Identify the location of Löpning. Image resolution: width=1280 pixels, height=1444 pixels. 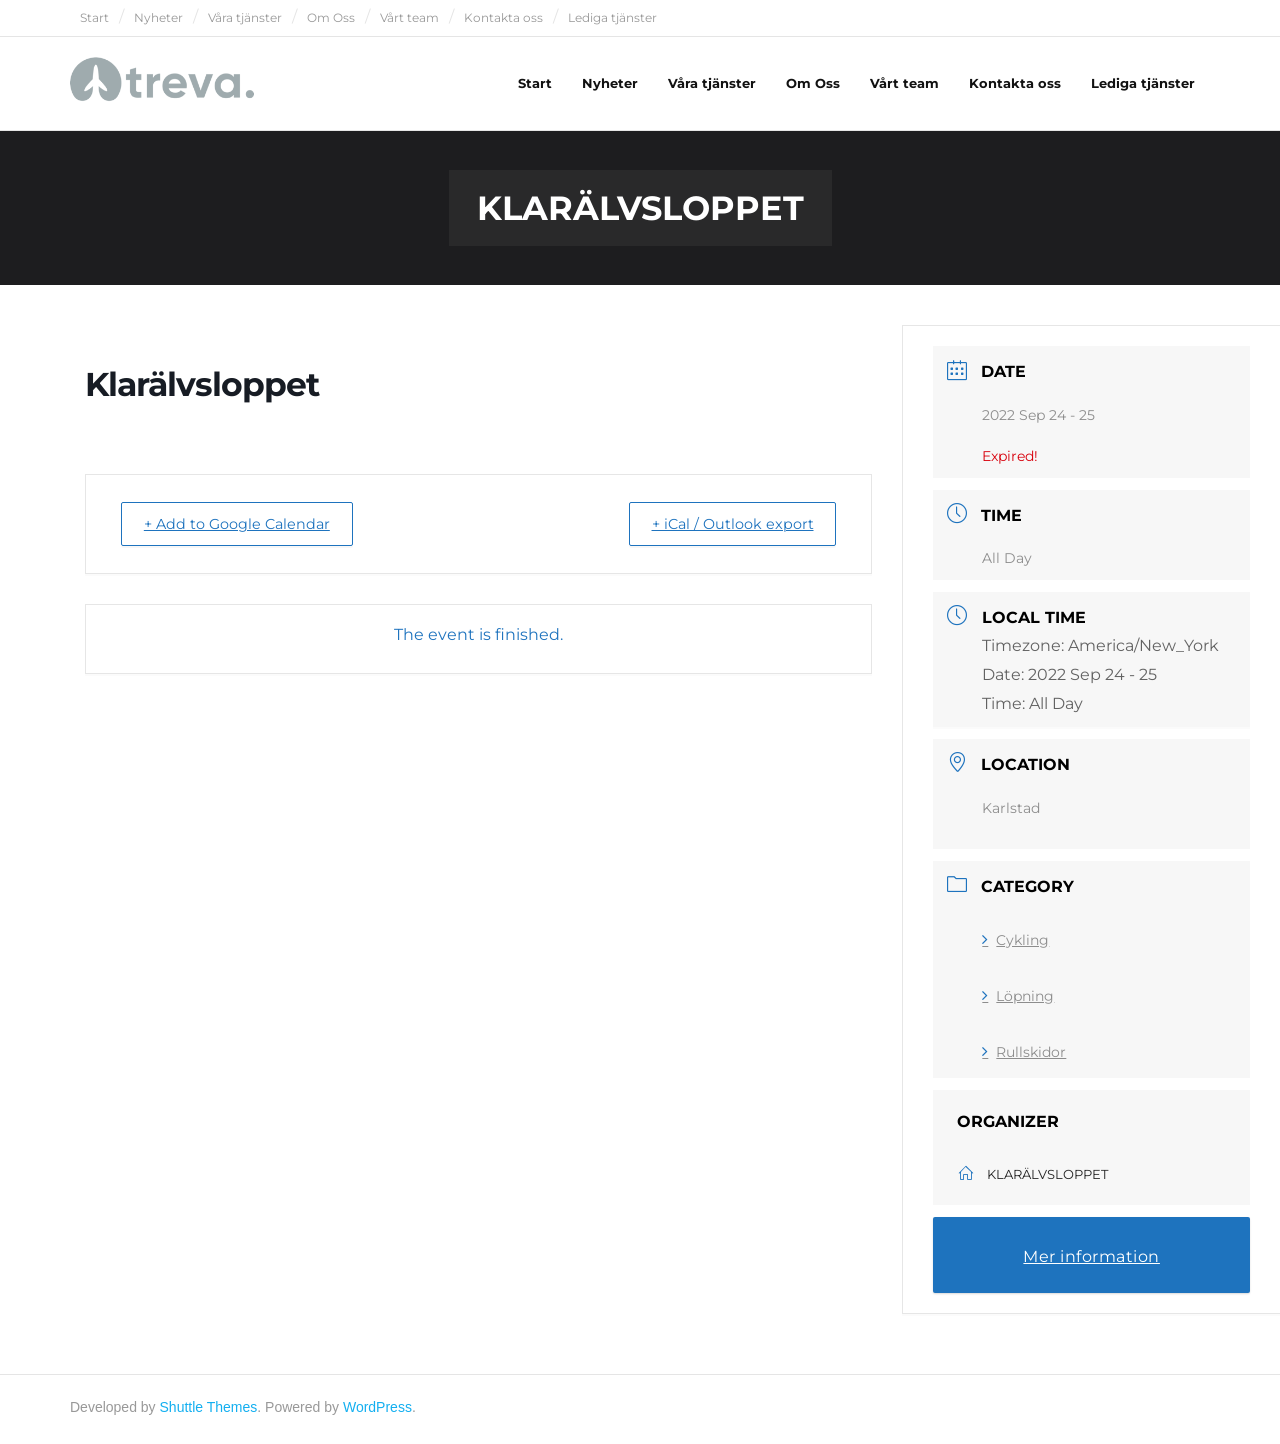
(1018, 1000).